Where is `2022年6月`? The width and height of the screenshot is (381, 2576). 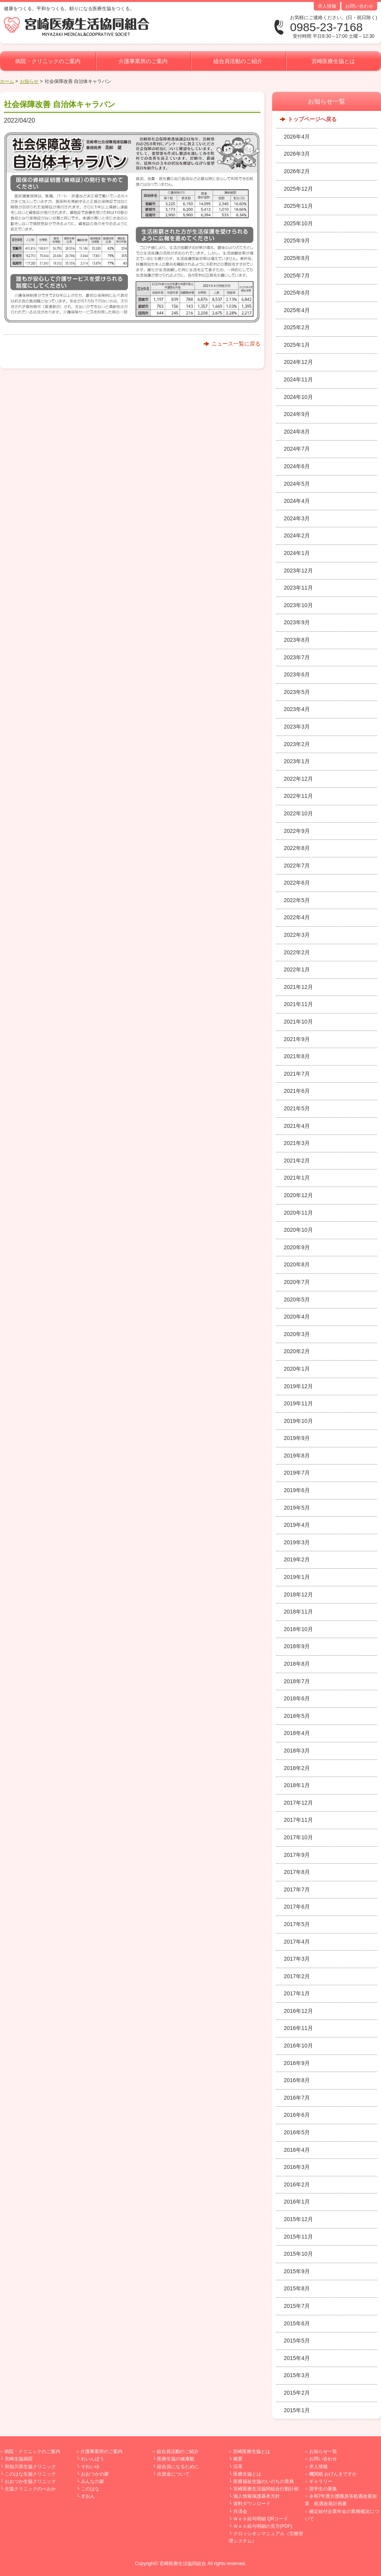
2022年6月 is located at coordinates (297, 883).